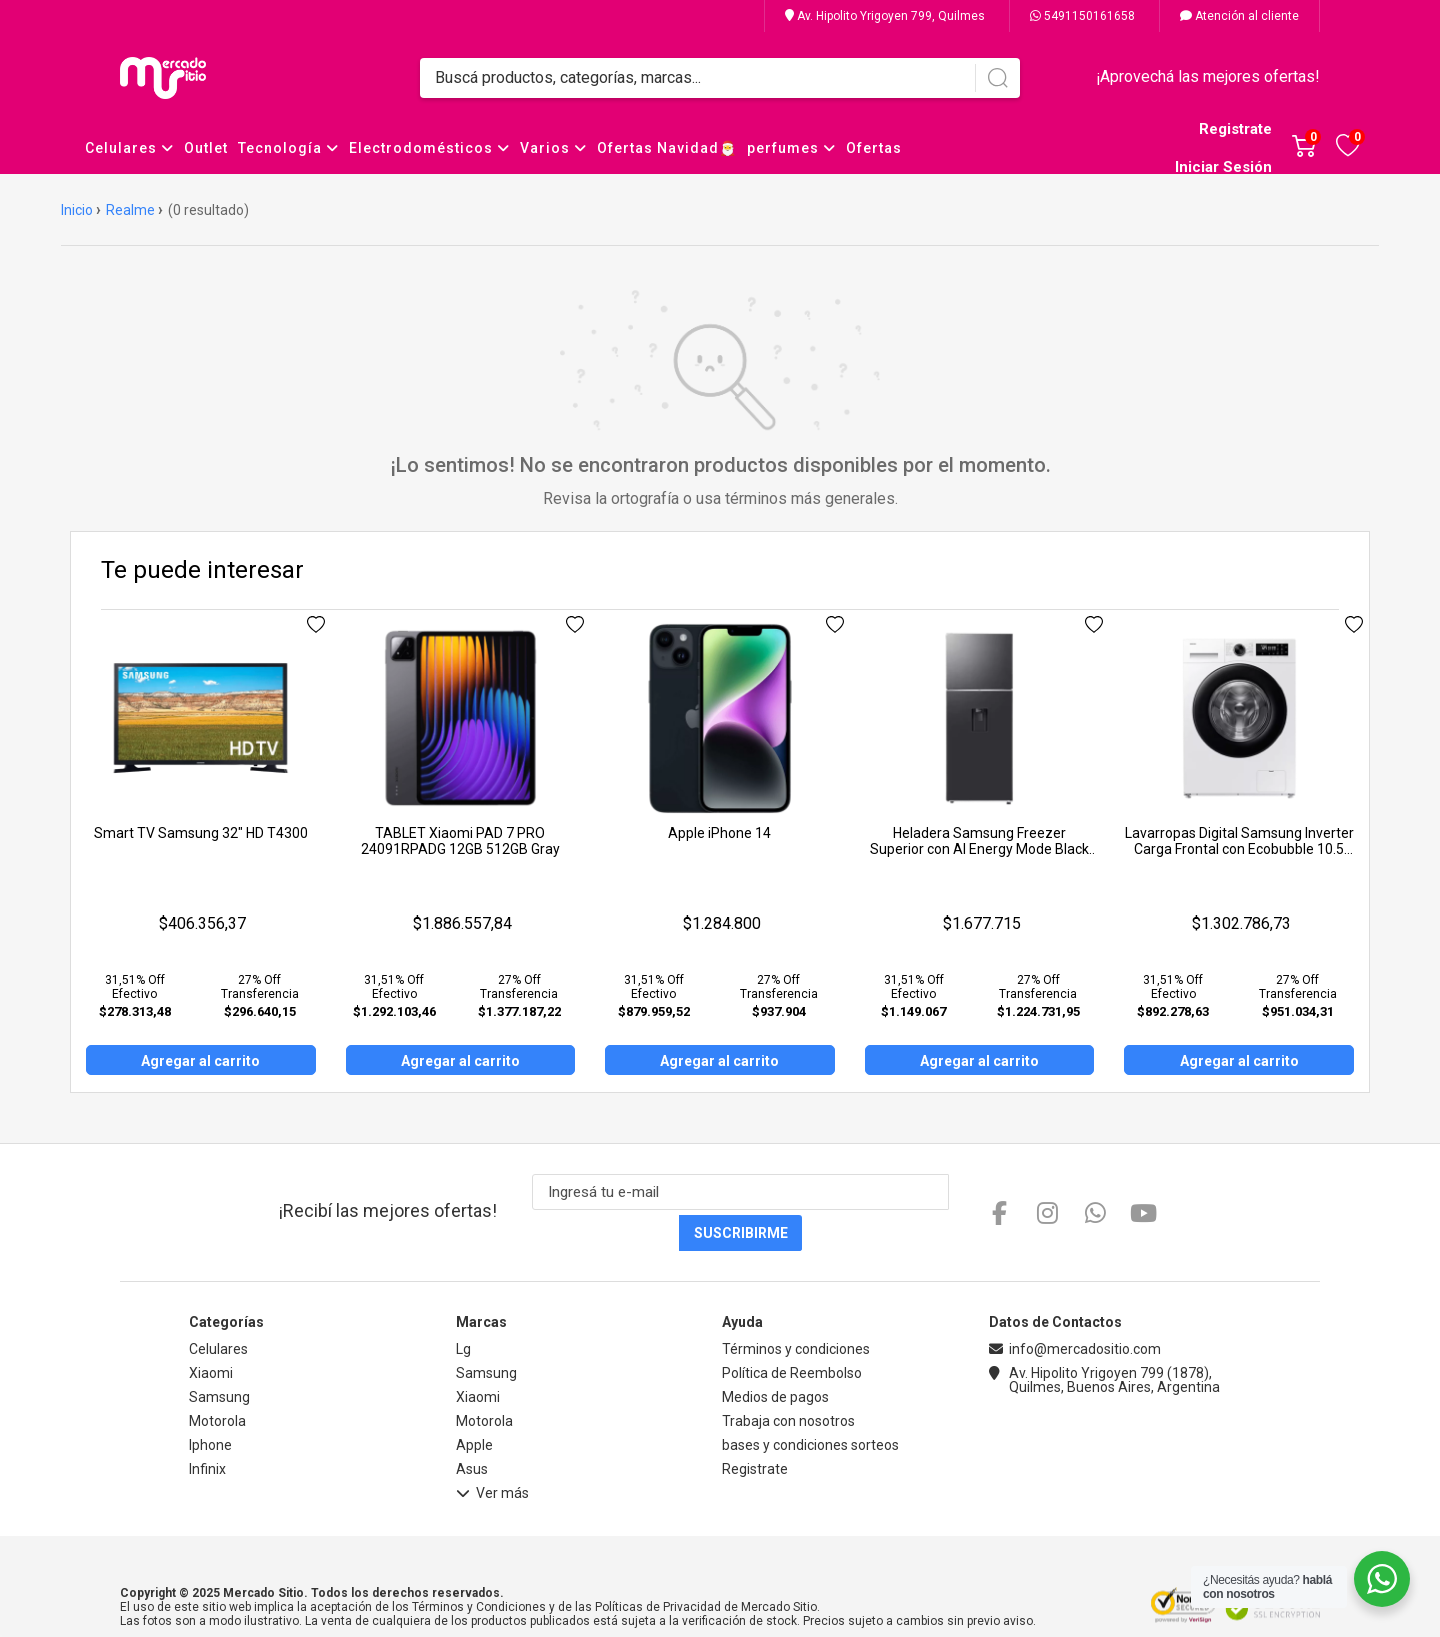 The width and height of the screenshot is (1440, 1637). I want to click on Infinix, so click(207, 1428).